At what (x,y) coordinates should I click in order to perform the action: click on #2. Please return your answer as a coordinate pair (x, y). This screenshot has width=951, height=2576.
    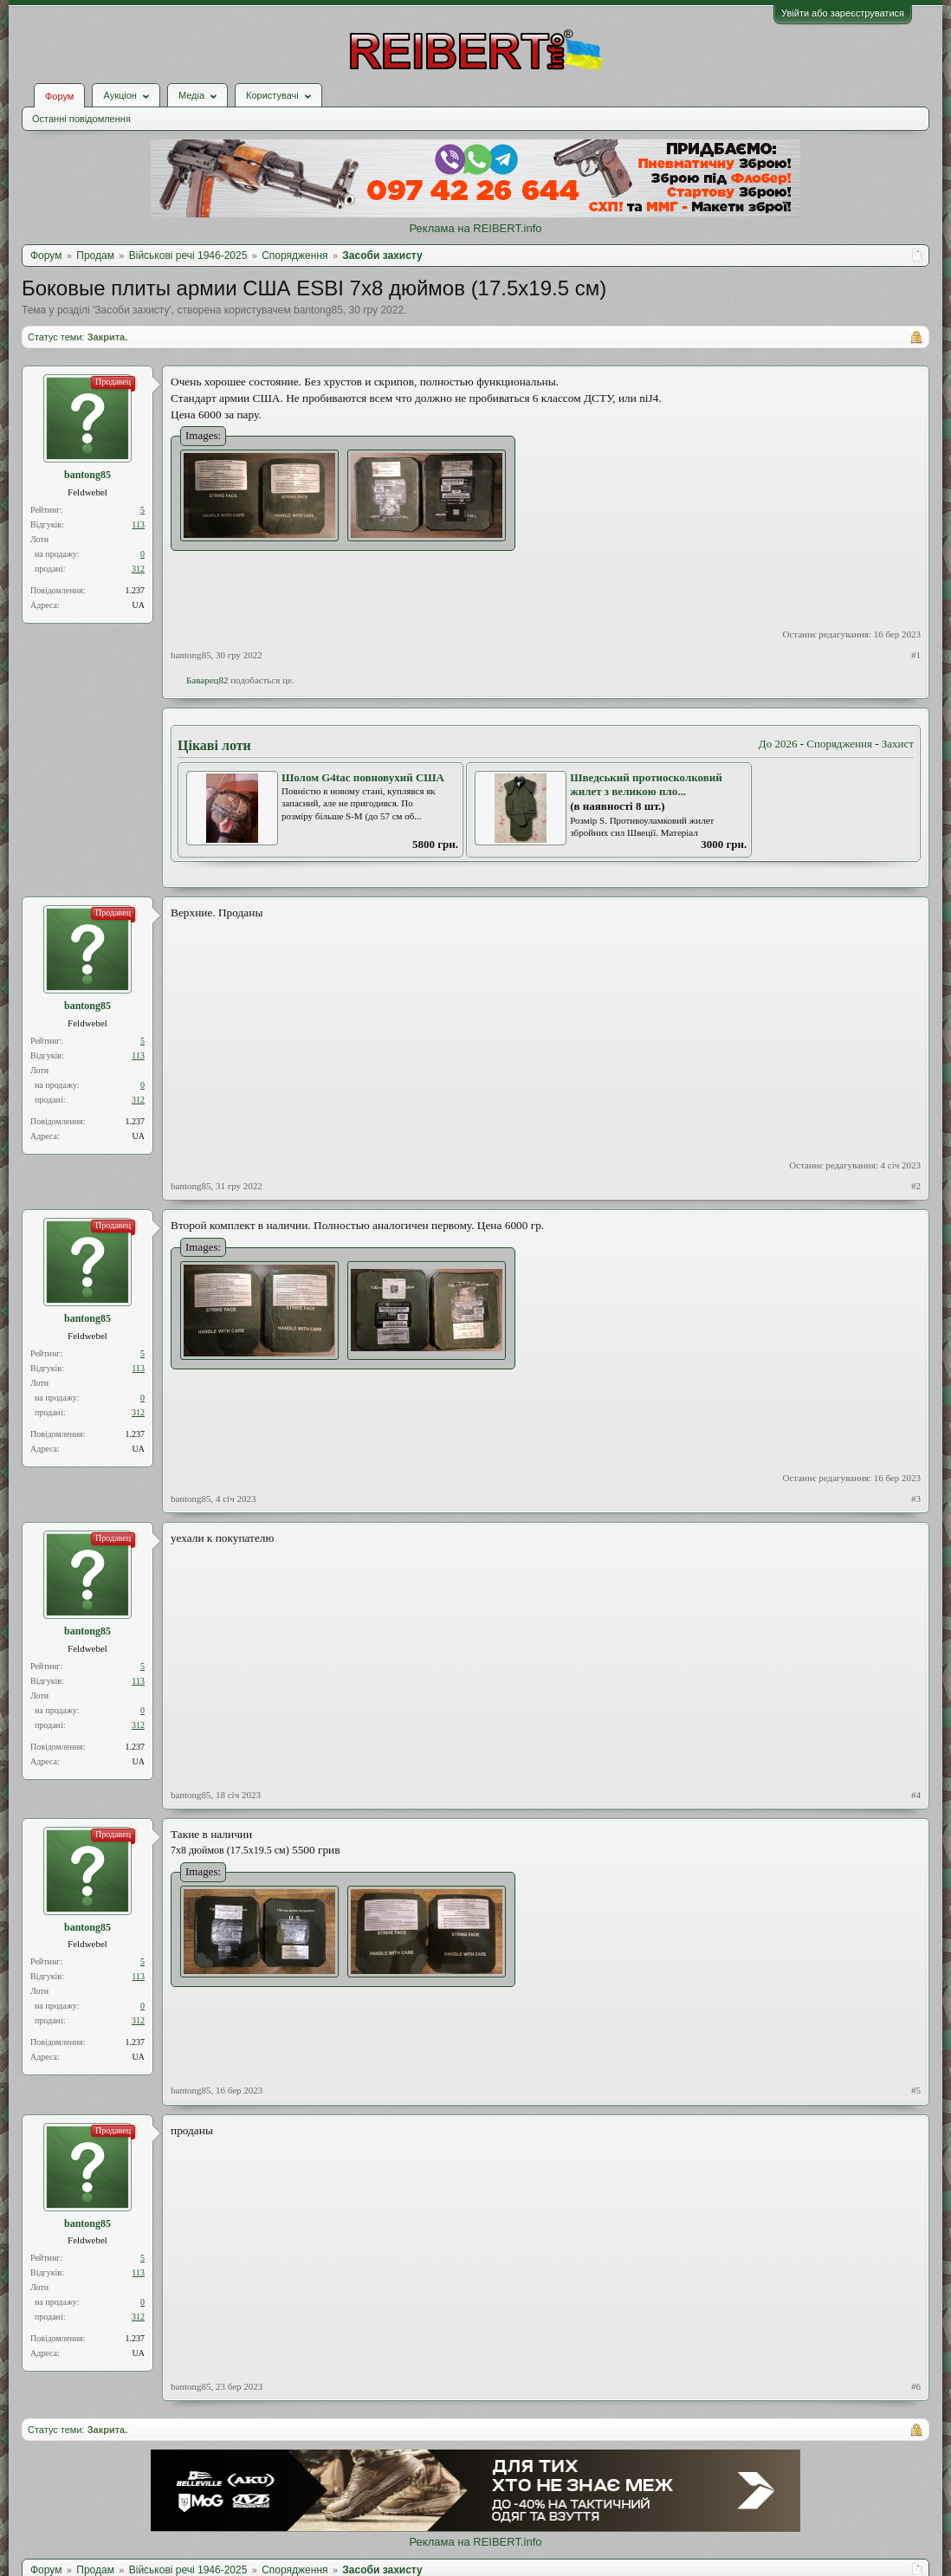
    Looking at the image, I should click on (916, 1186).